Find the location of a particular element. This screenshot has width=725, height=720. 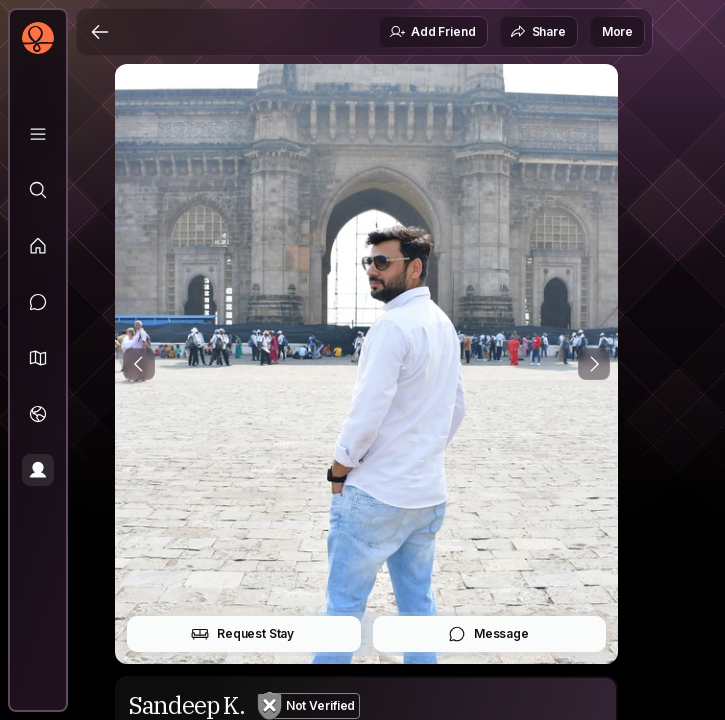

[Feed] is located at coordinates (38, 246).